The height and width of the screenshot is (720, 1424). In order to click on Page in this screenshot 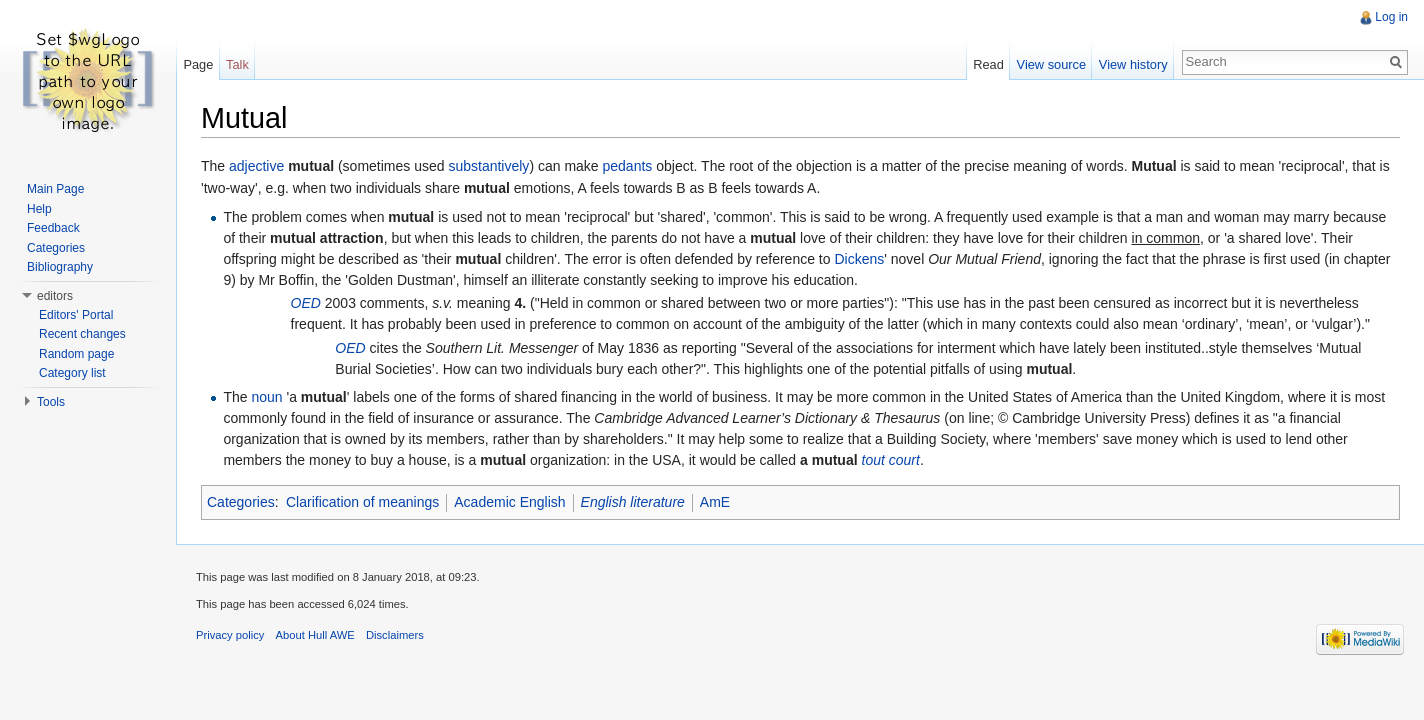, I will do `click(198, 64)`.